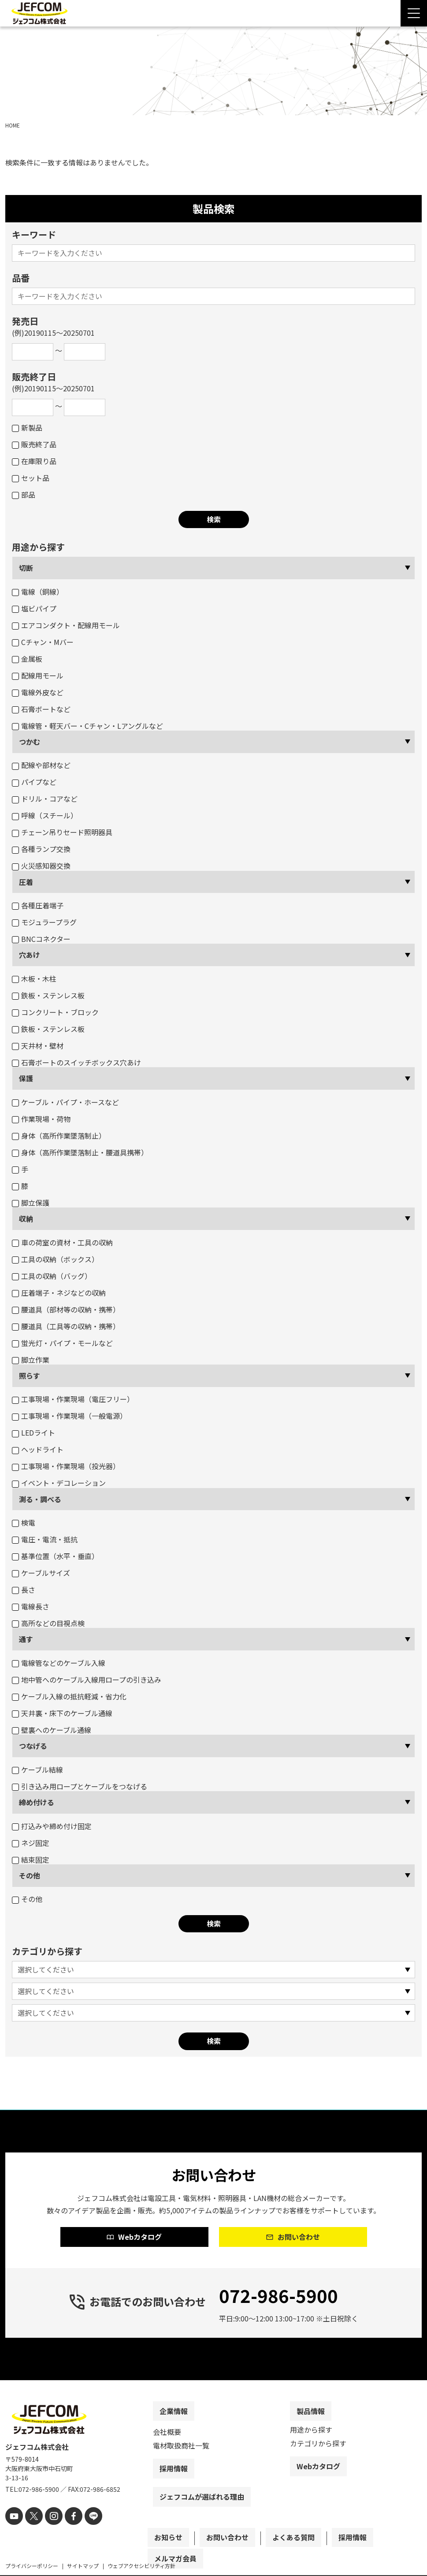  Describe the element at coordinates (79, 1786) in the screenshot. I see `引き込み用ロープとケーブルをつなげる` at that location.